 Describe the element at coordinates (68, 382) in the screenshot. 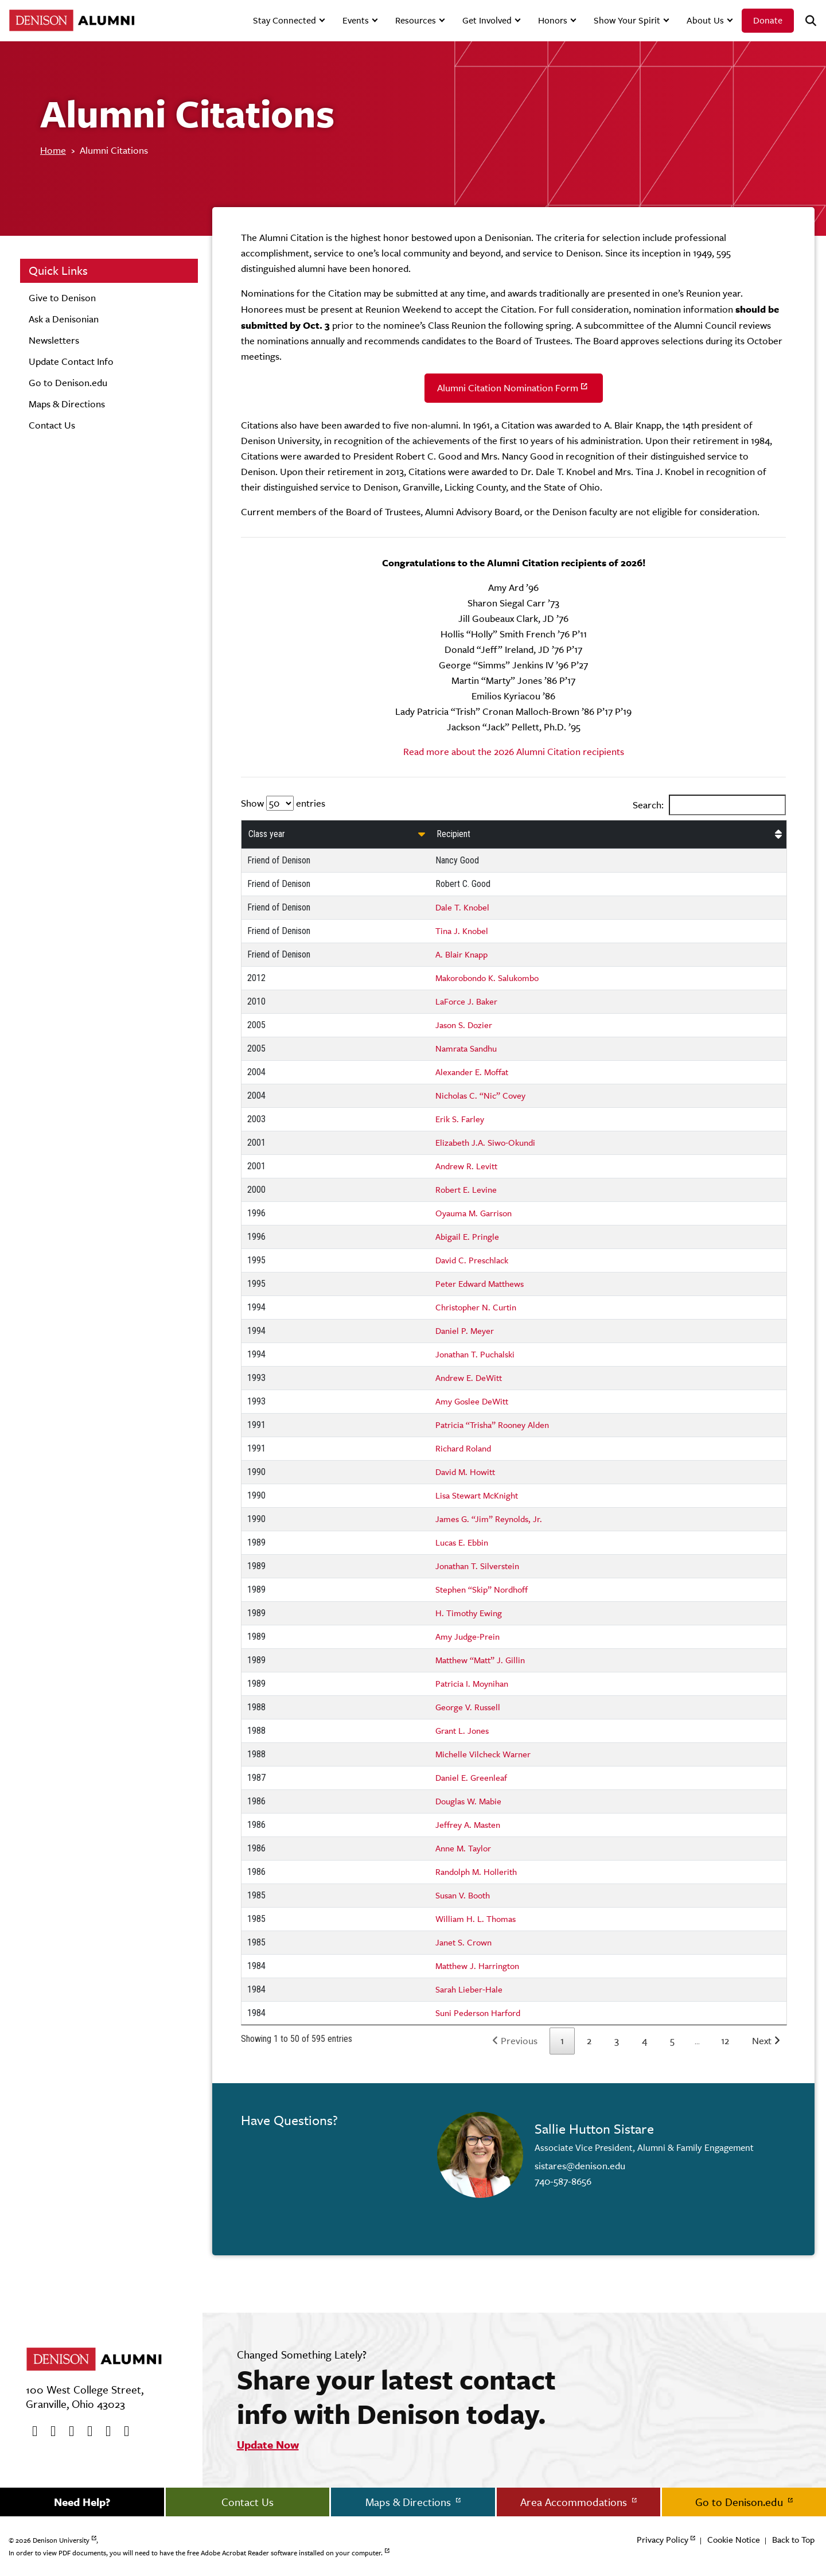

I see `Go to Denison.edu` at that location.